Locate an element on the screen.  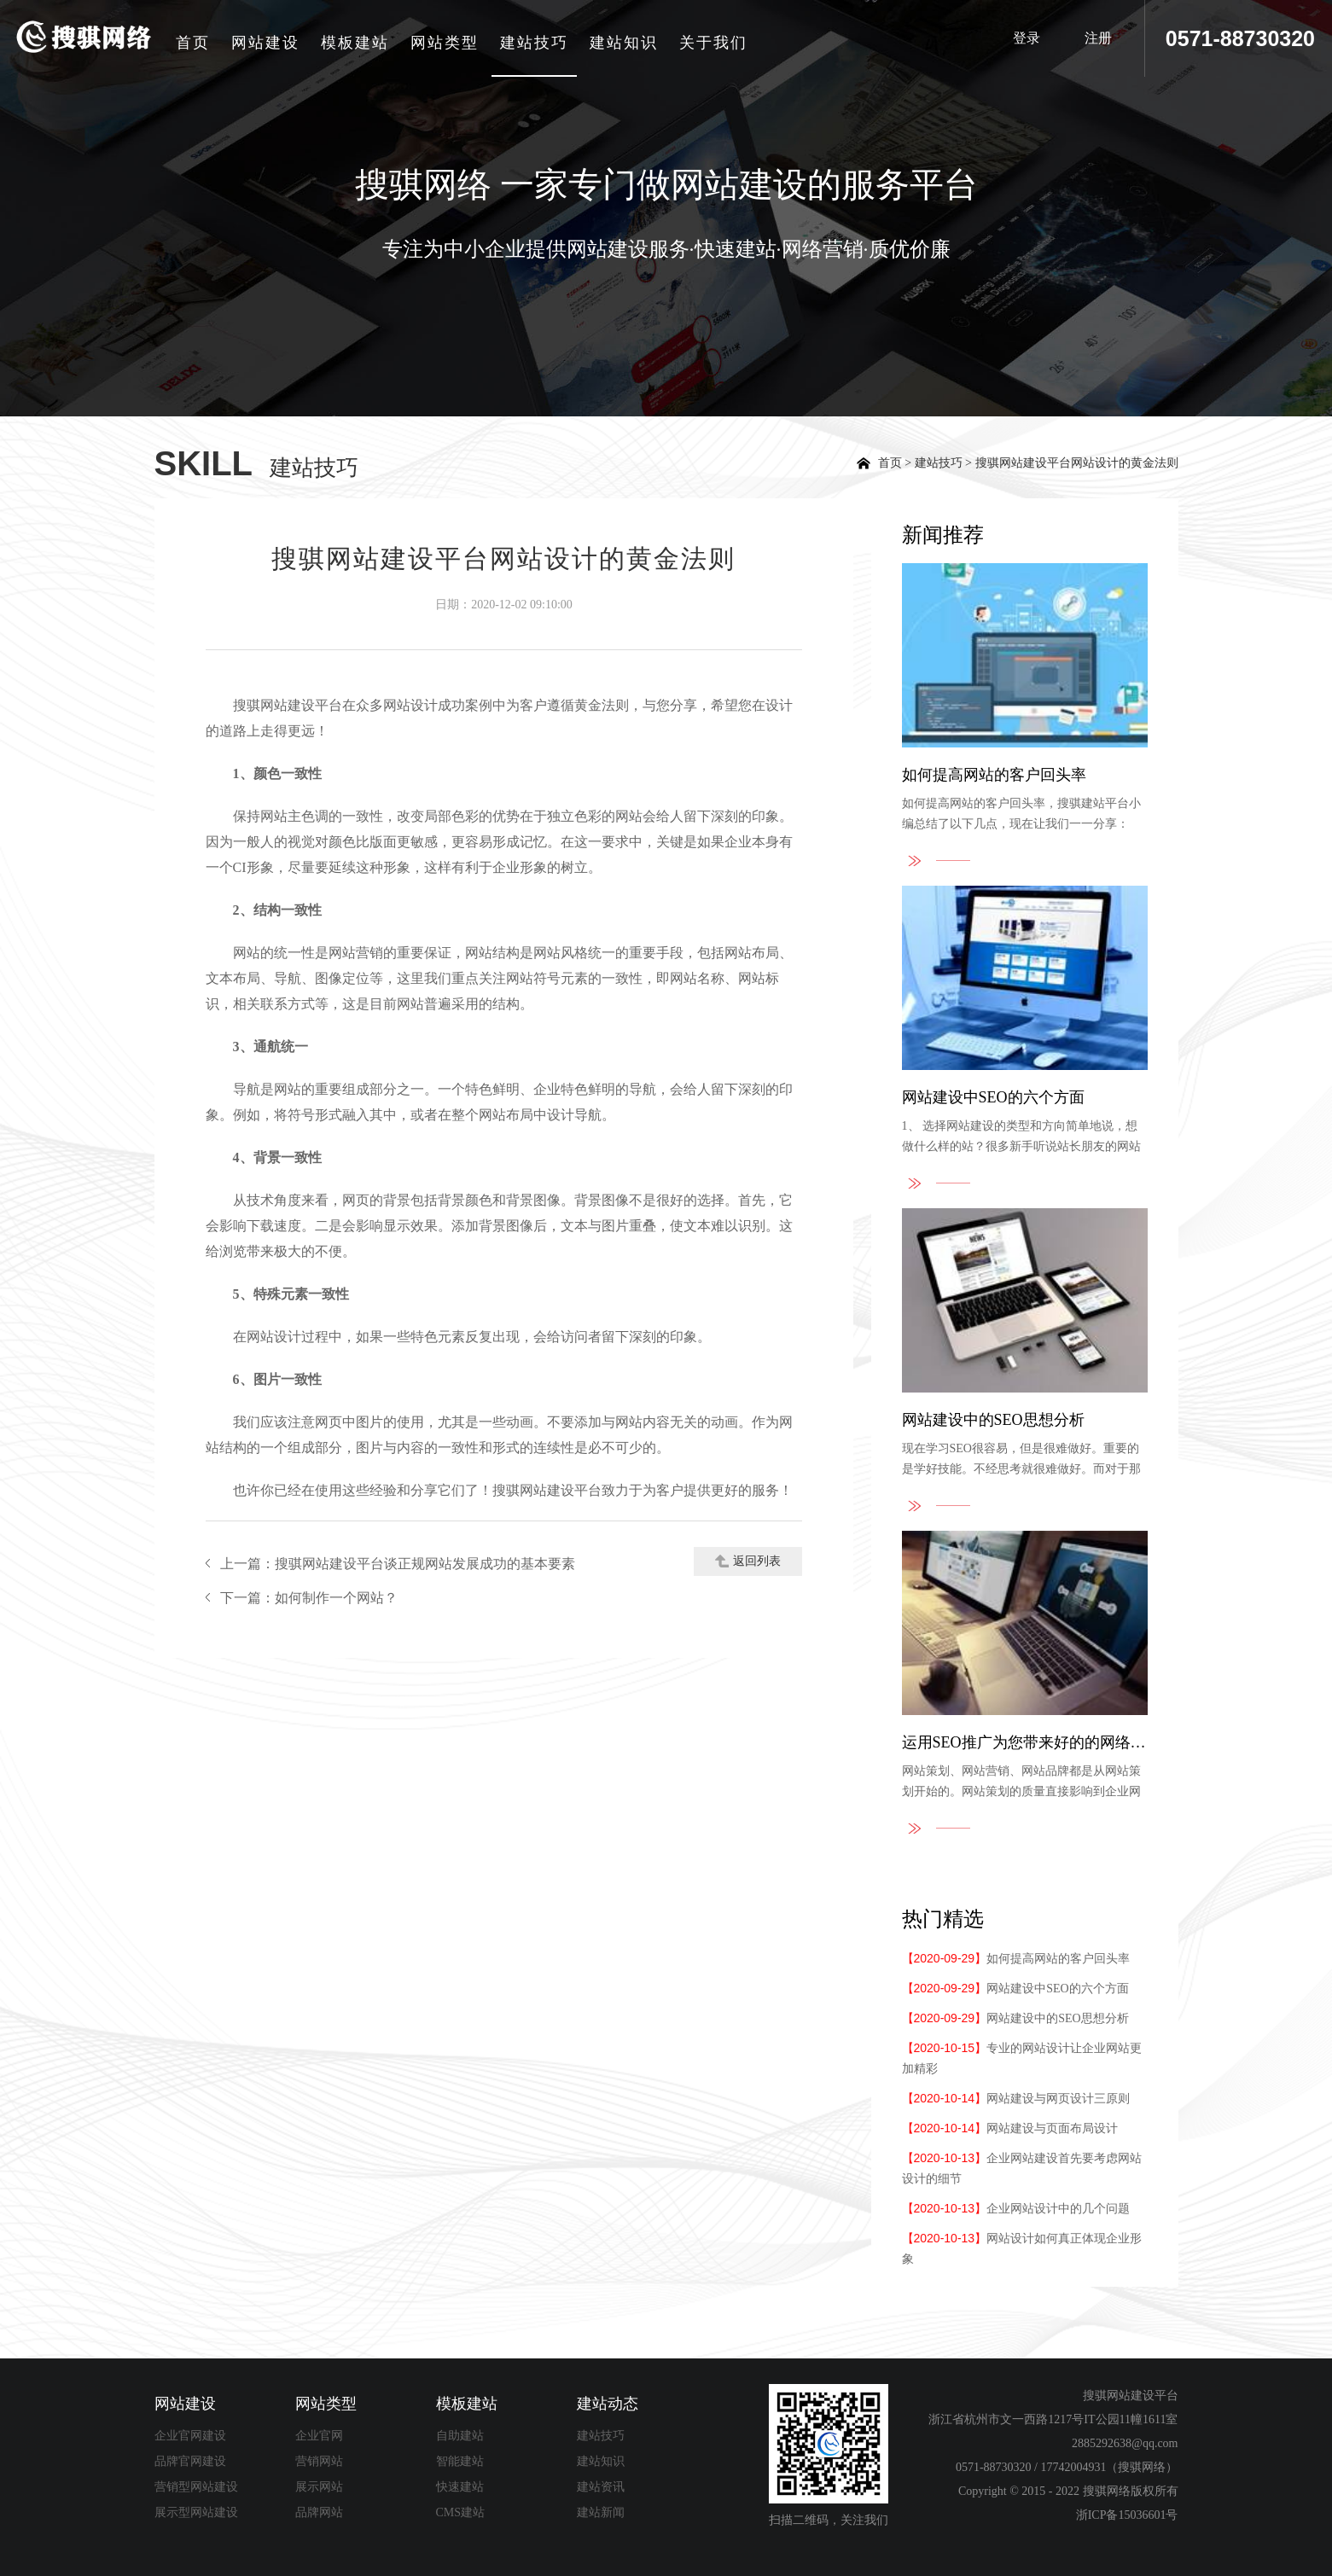
如何提高网站的客户回头率 is located at coordinates (1016, 1958).